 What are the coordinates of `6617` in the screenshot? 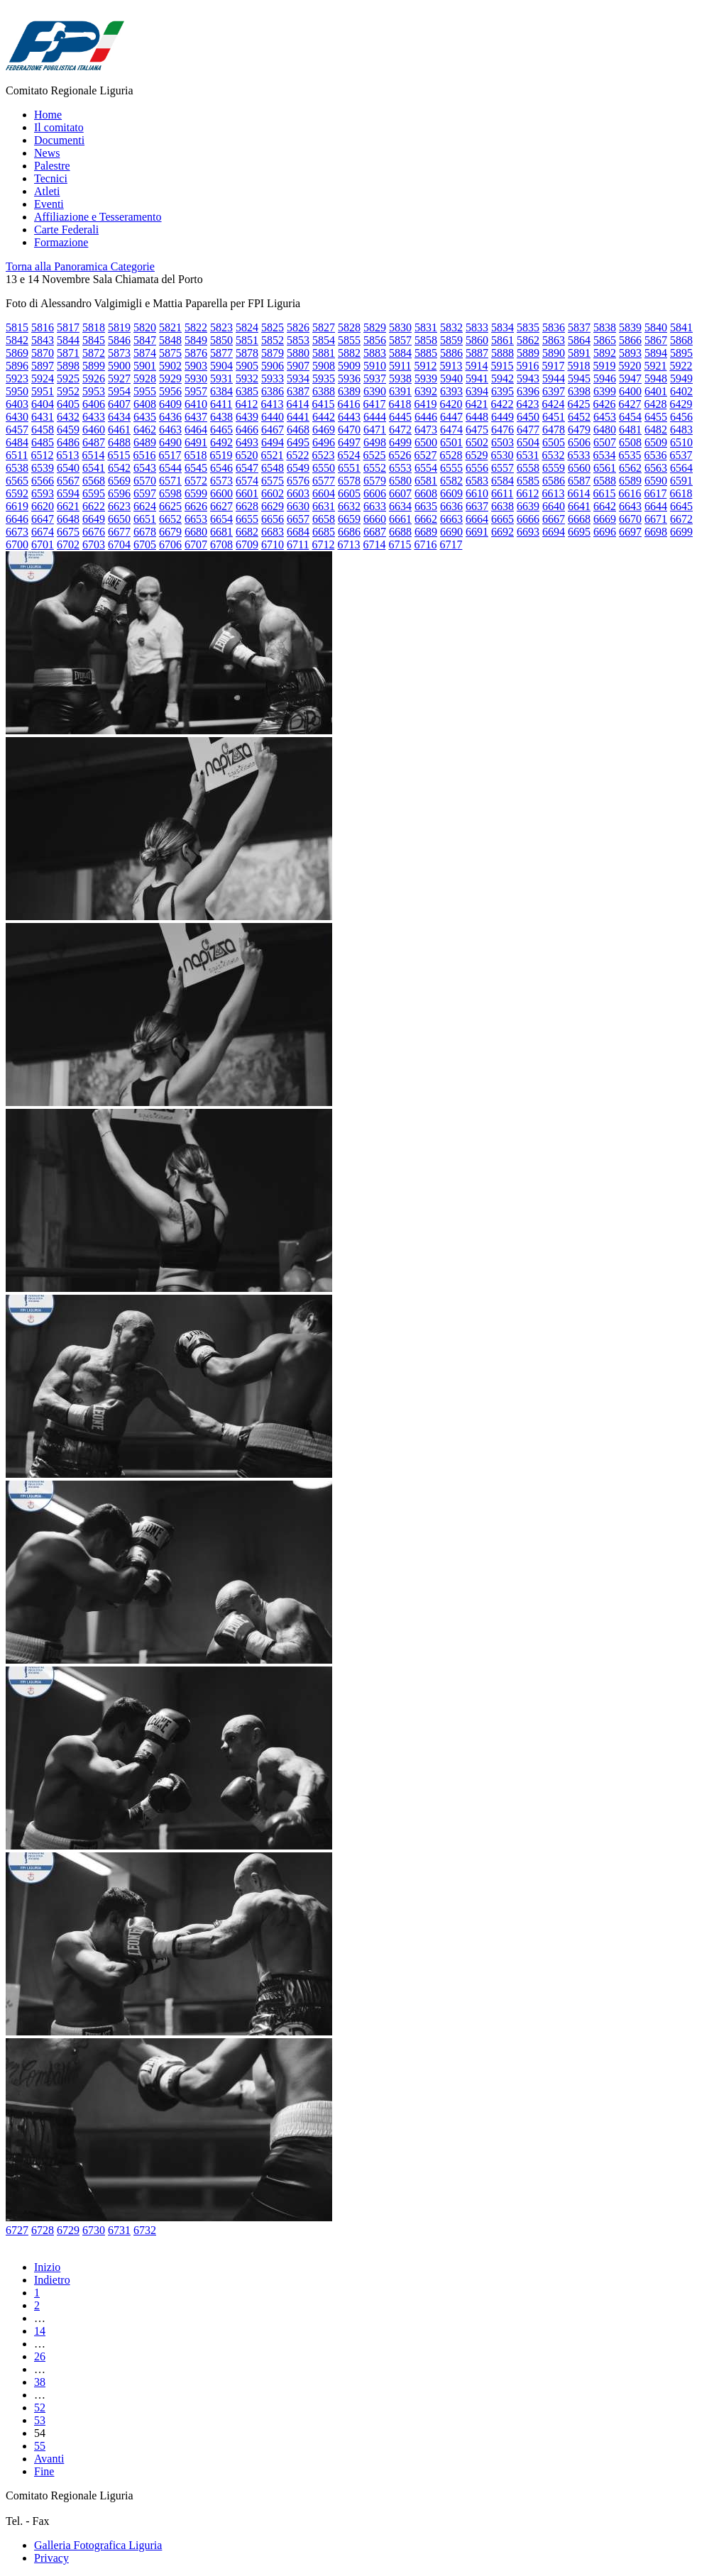 It's located at (655, 493).